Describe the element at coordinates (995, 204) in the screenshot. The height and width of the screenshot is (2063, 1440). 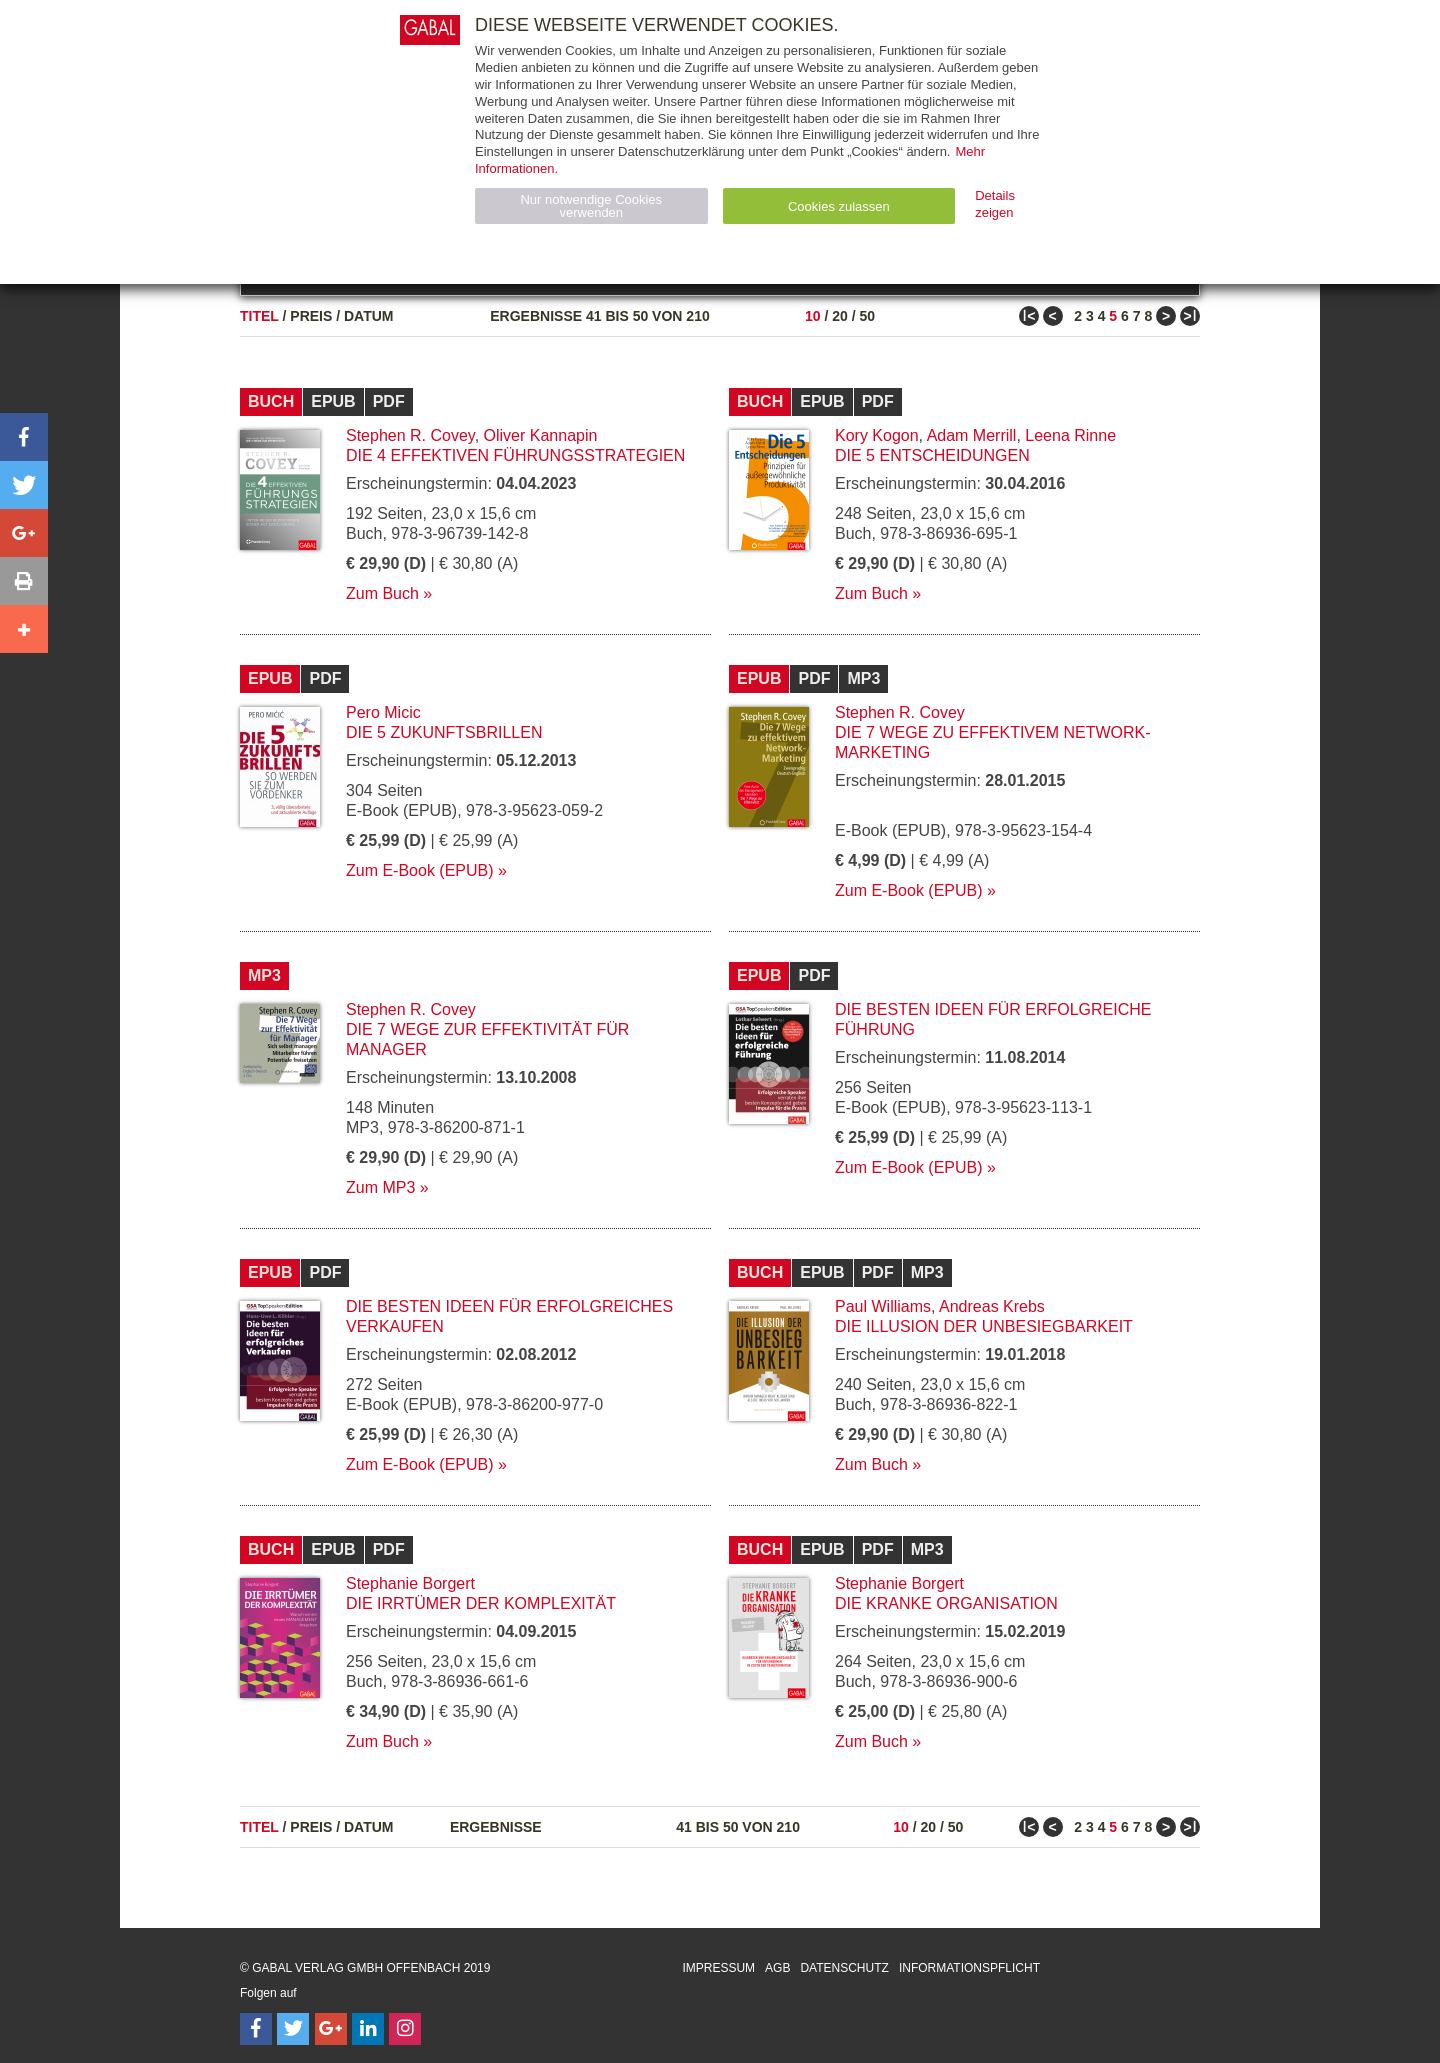
I see `Details zeigen` at that location.